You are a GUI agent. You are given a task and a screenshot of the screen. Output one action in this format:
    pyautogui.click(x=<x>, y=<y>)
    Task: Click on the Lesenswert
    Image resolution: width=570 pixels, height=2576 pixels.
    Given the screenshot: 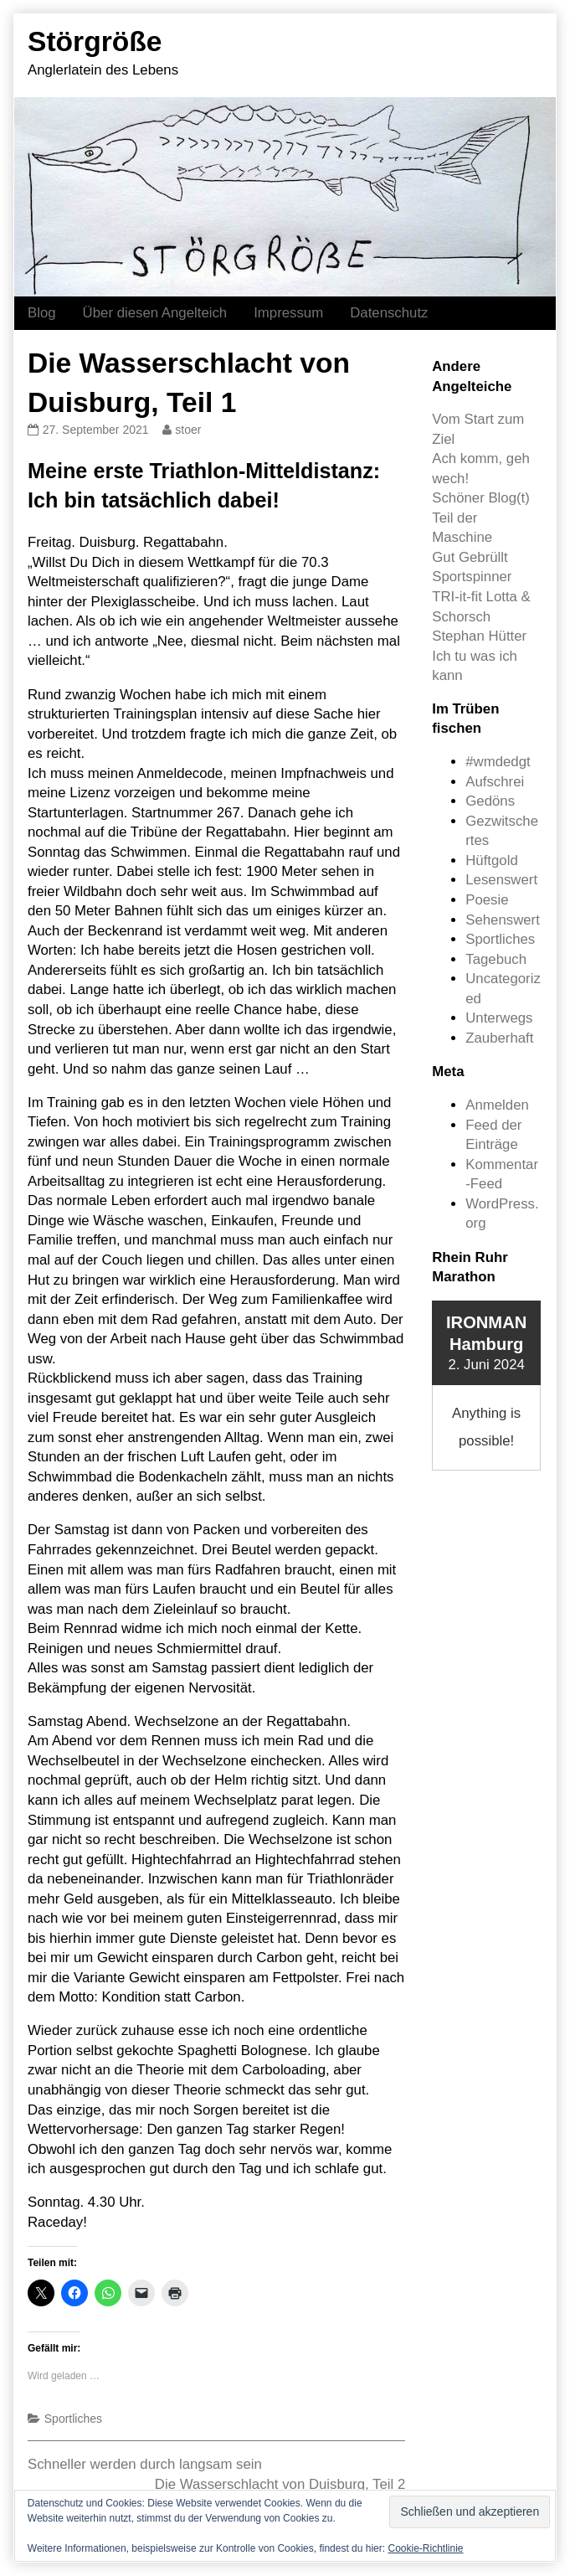 What is the action you would take?
    pyautogui.click(x=501, y=880)
    